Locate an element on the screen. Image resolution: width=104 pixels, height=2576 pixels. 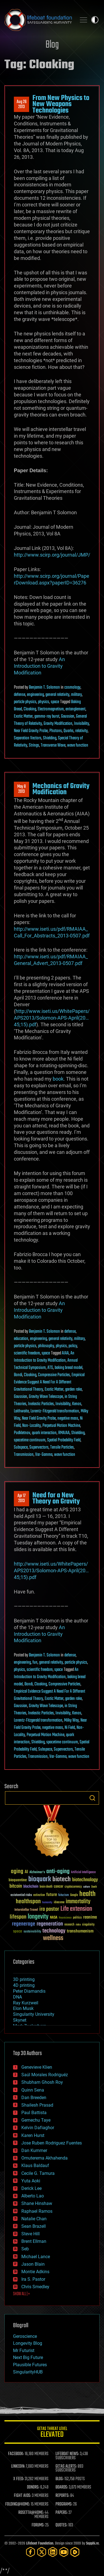
negative mass is located at coordinates (67, 1418).